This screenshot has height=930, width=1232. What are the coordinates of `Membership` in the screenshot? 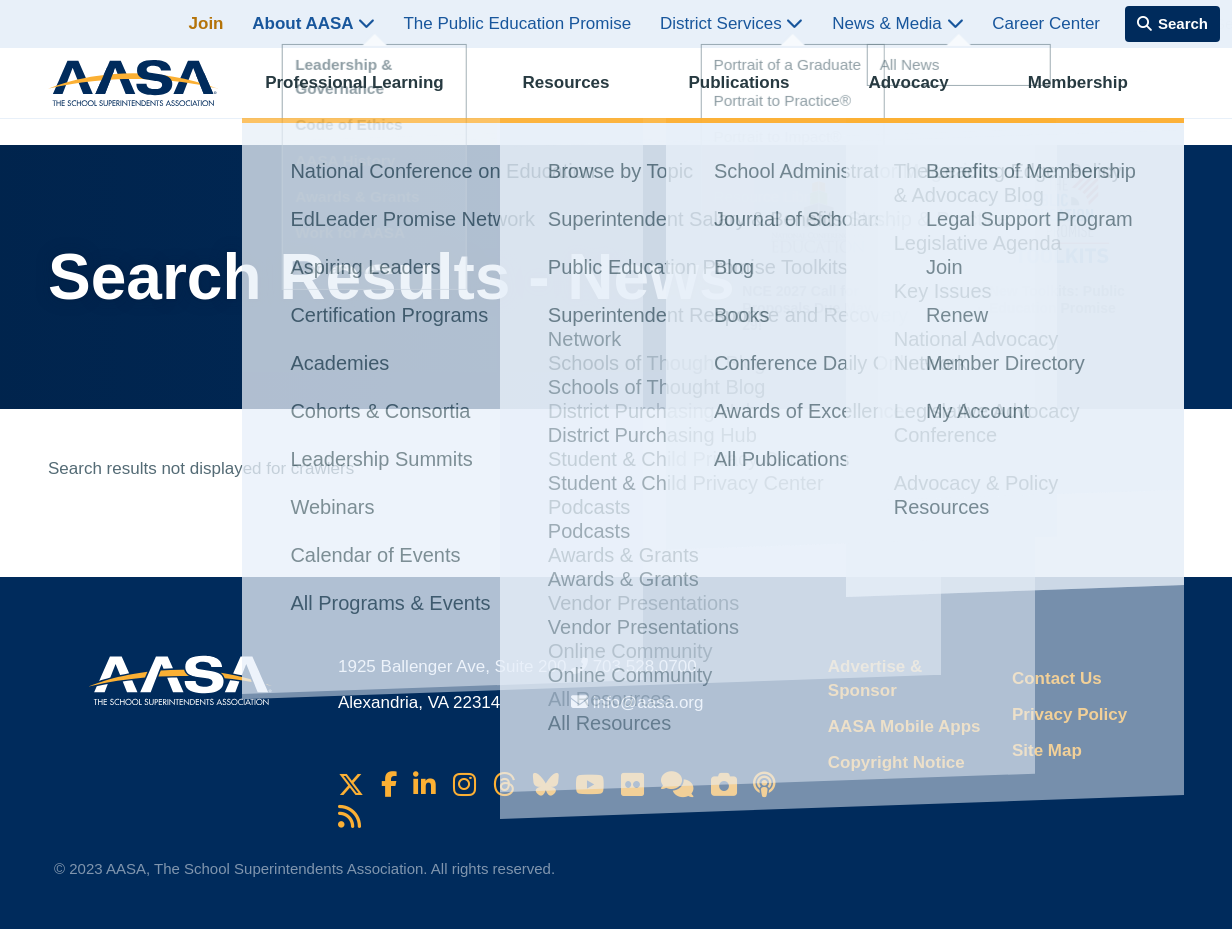 It's located at (1094, 95).